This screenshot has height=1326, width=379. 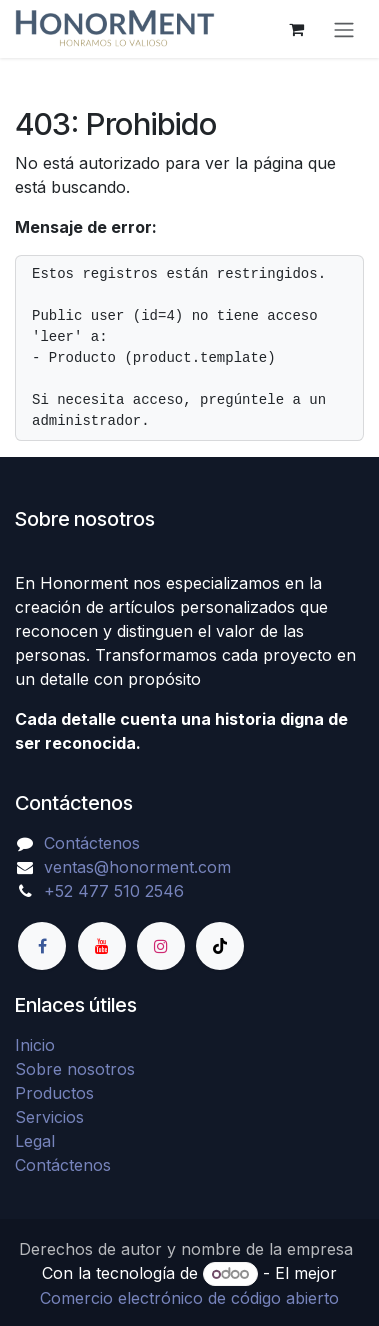 What do you see at coordinates (92, 843) in the screenshot?
I see `Contáctenos` at bounding box center [92, 843].